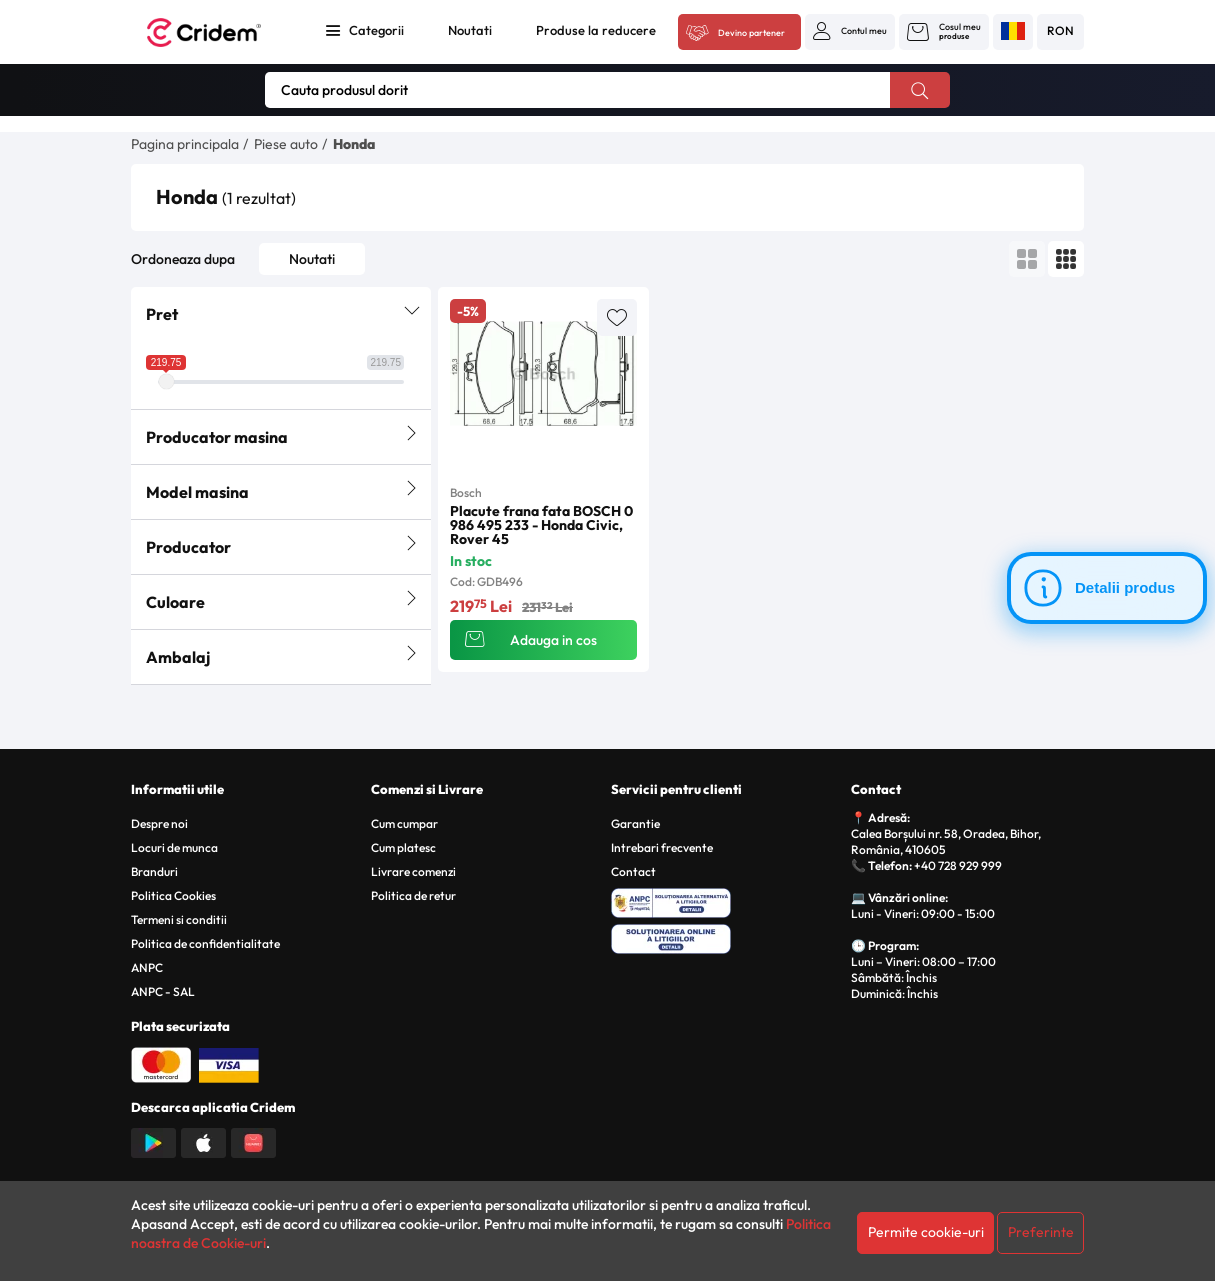  Describe the element at coordinates (662, 847) in the screenshot. I see `Intrebari frecvente` at that location.